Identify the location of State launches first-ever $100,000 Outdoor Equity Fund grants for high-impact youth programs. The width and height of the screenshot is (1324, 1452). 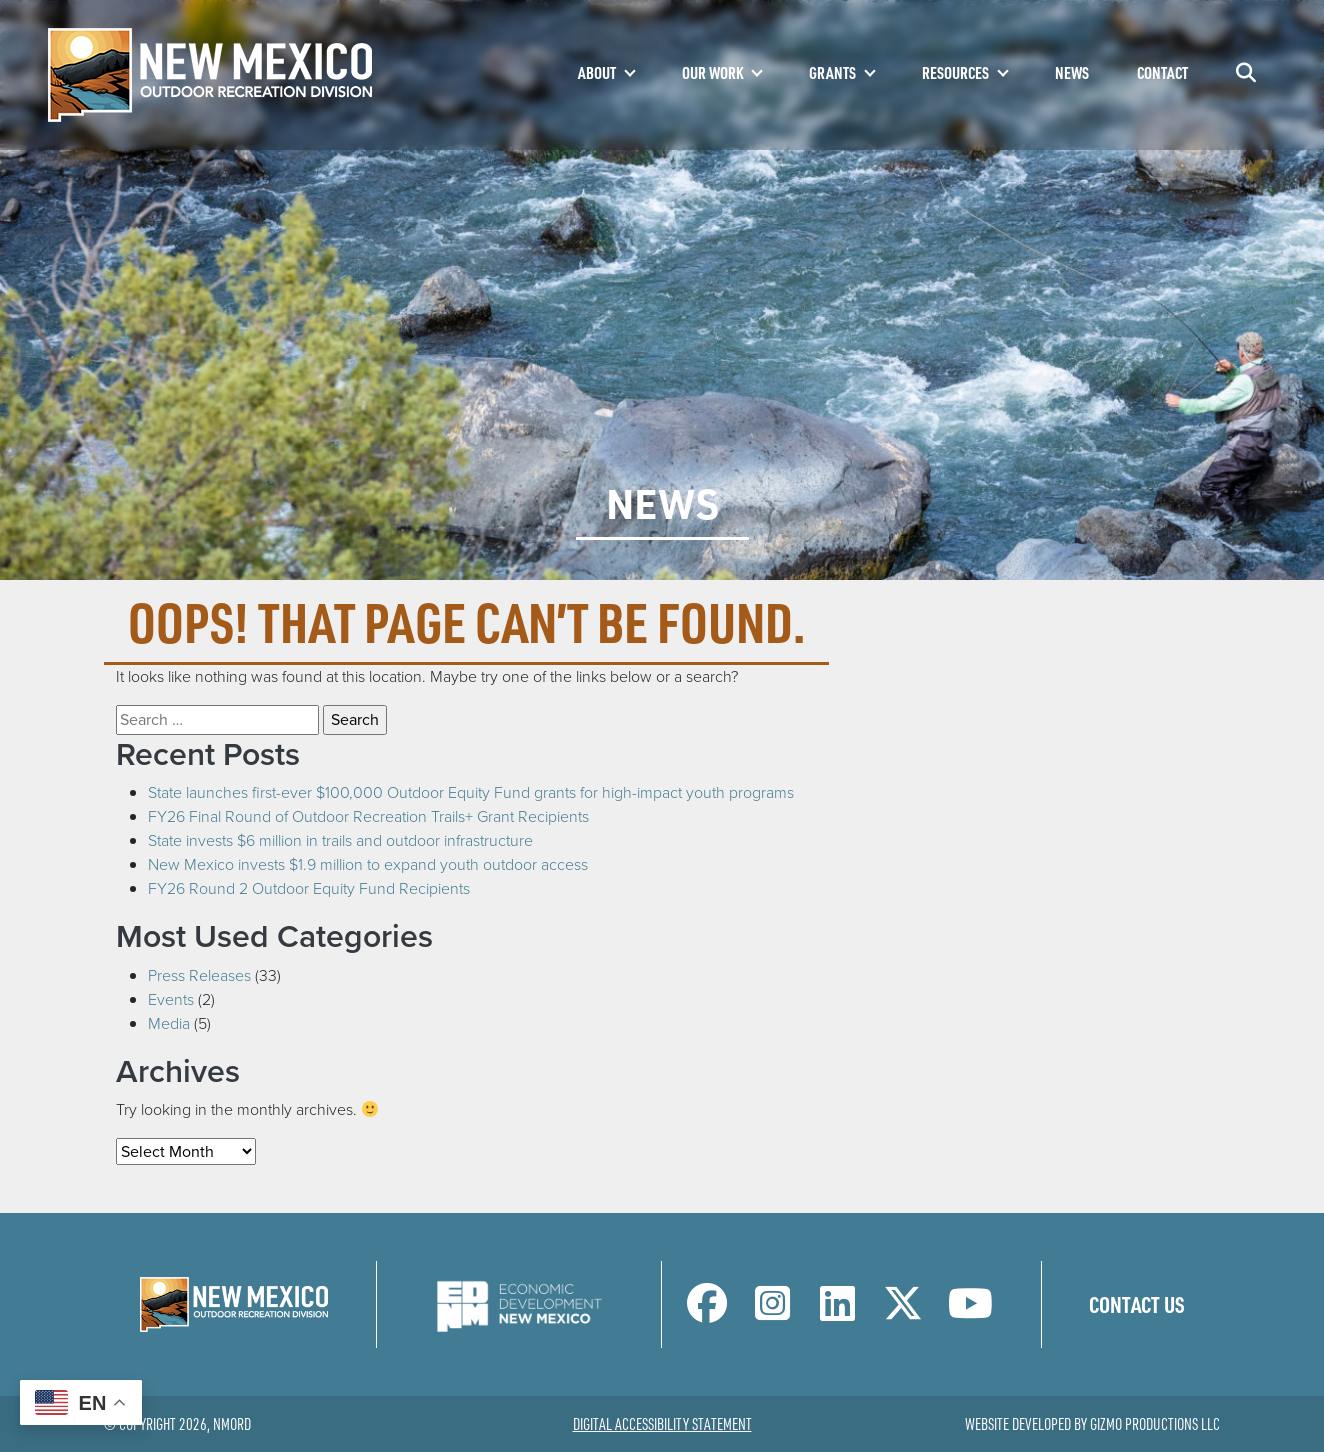
(471, 792).